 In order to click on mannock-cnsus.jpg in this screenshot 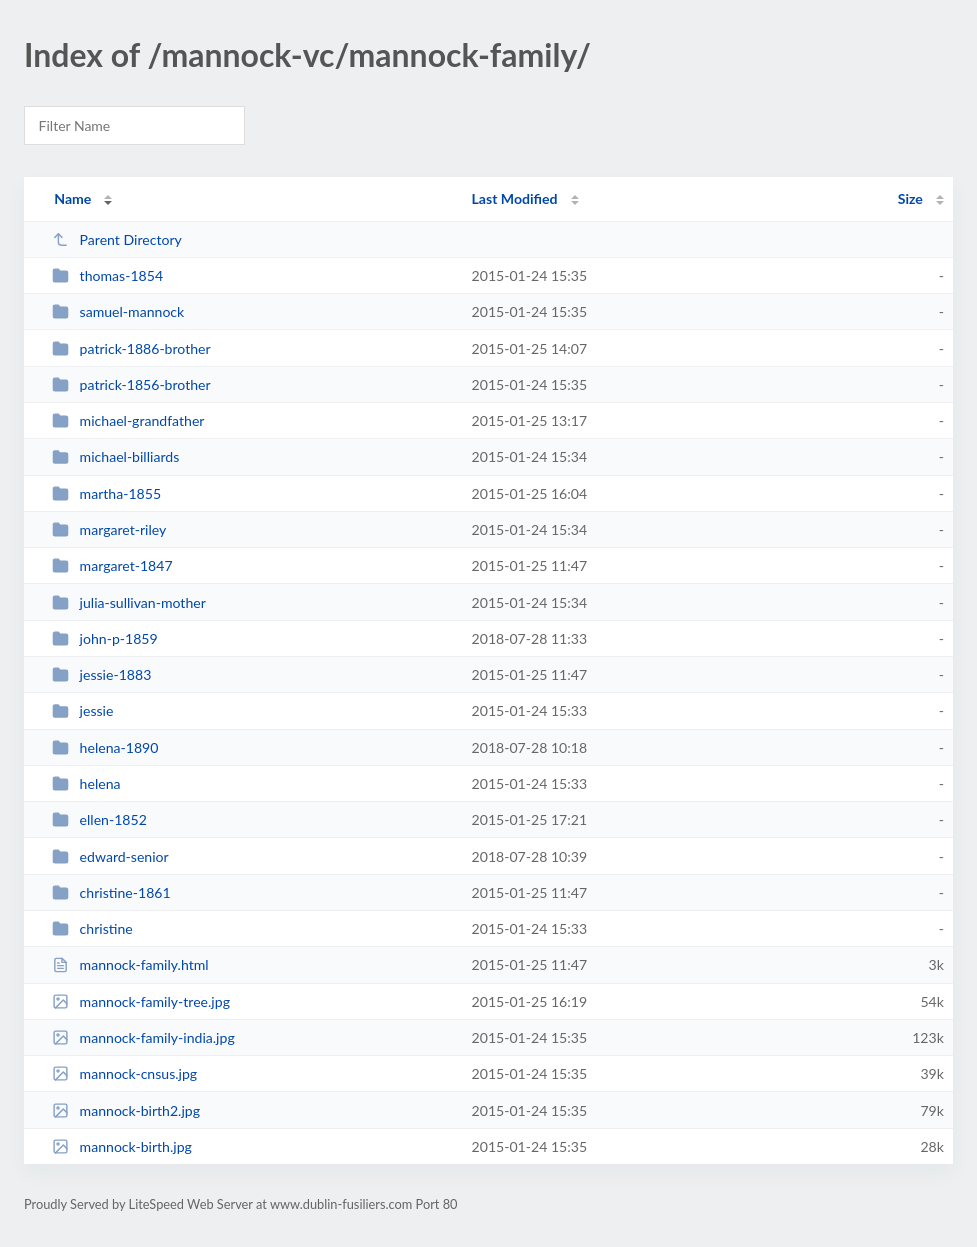, I will do `click(124, 1073)`.